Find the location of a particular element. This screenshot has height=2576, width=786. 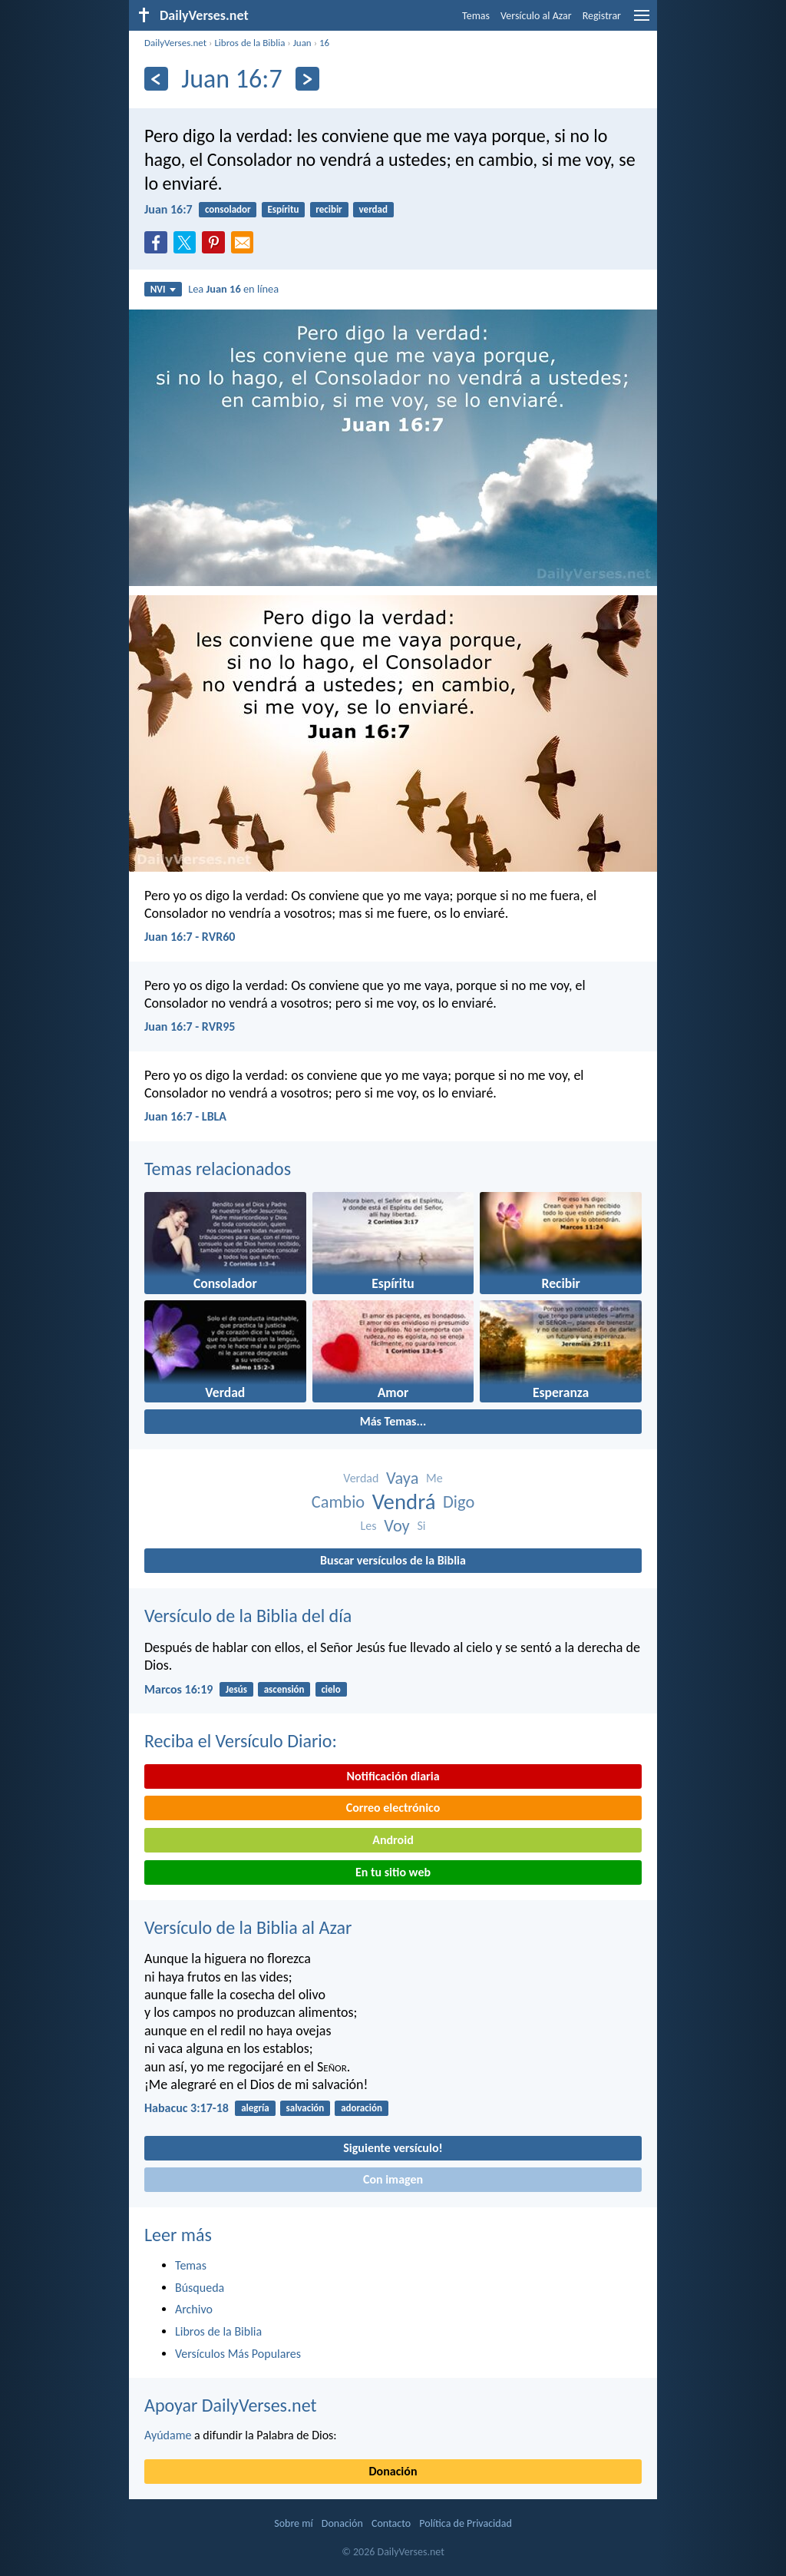

Sobre mí is located at coordinates (293, 2523).